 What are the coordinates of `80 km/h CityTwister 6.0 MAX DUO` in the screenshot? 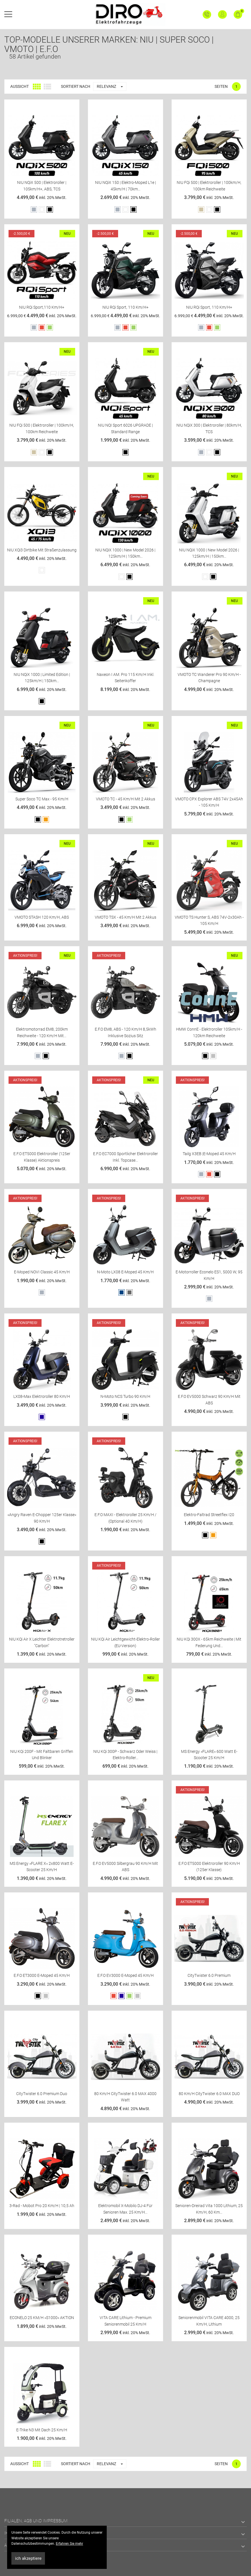 It's located at (209, 2093).